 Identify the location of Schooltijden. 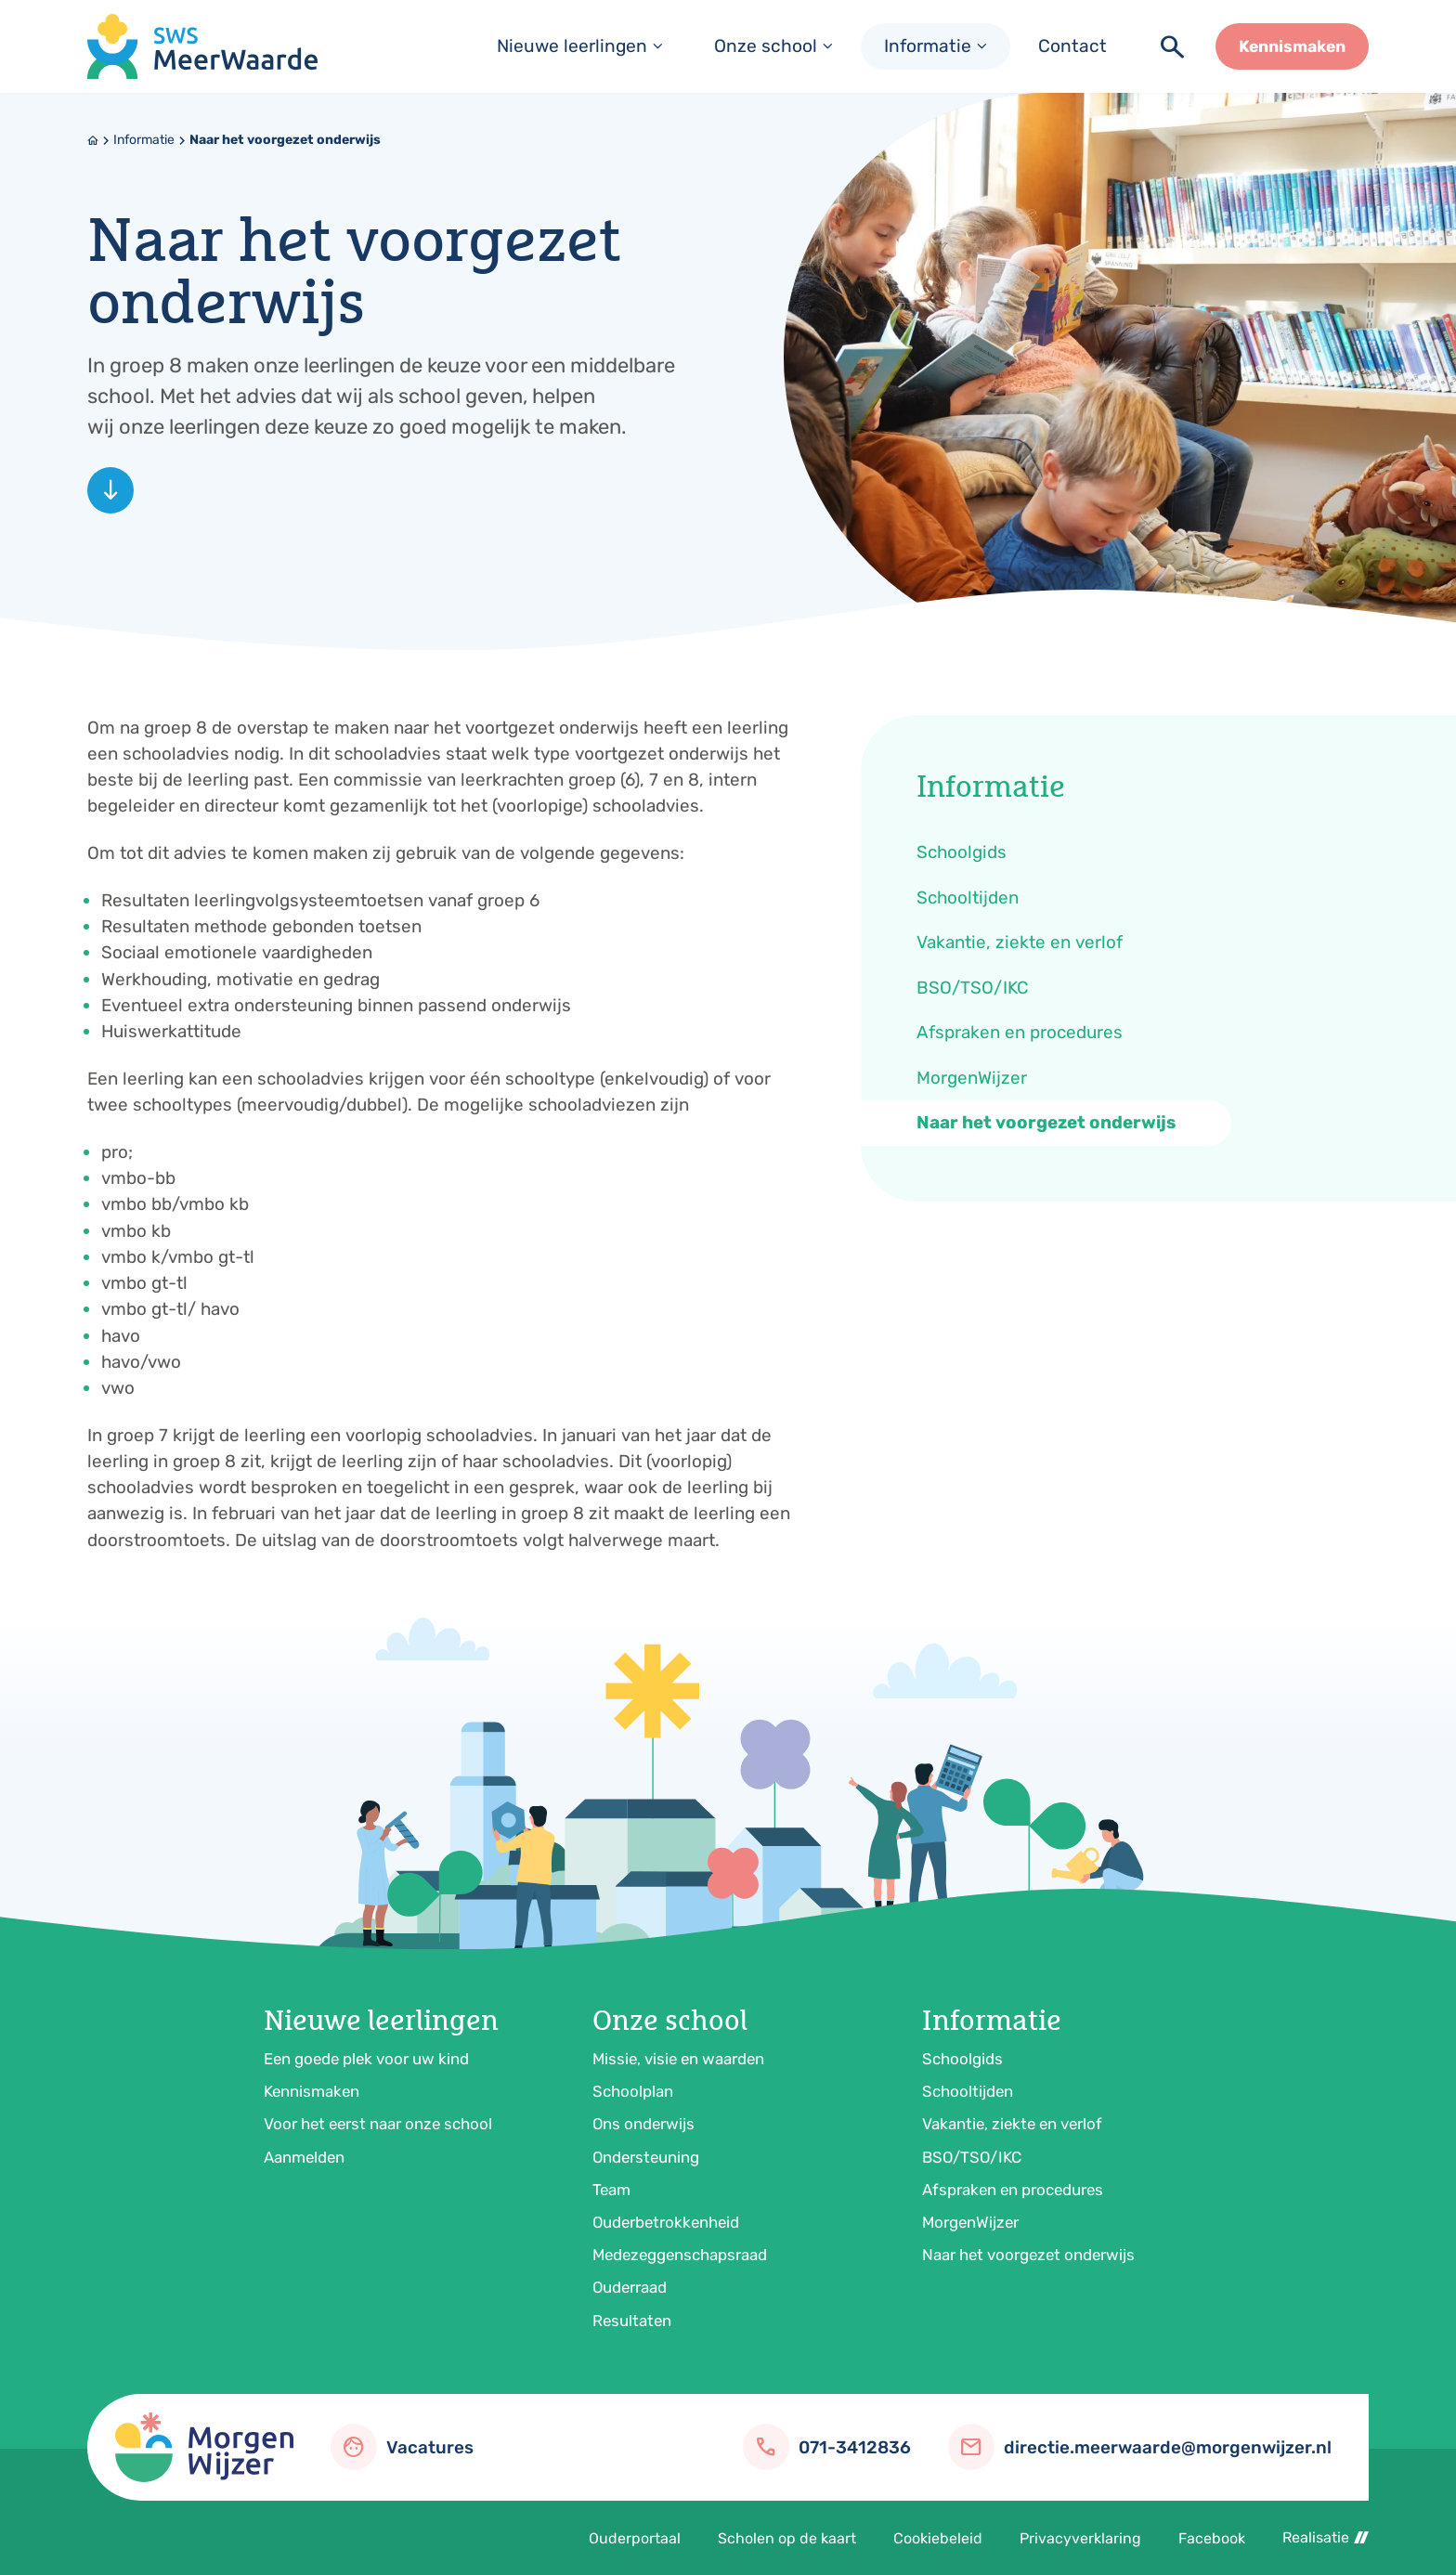
(967, 2091).